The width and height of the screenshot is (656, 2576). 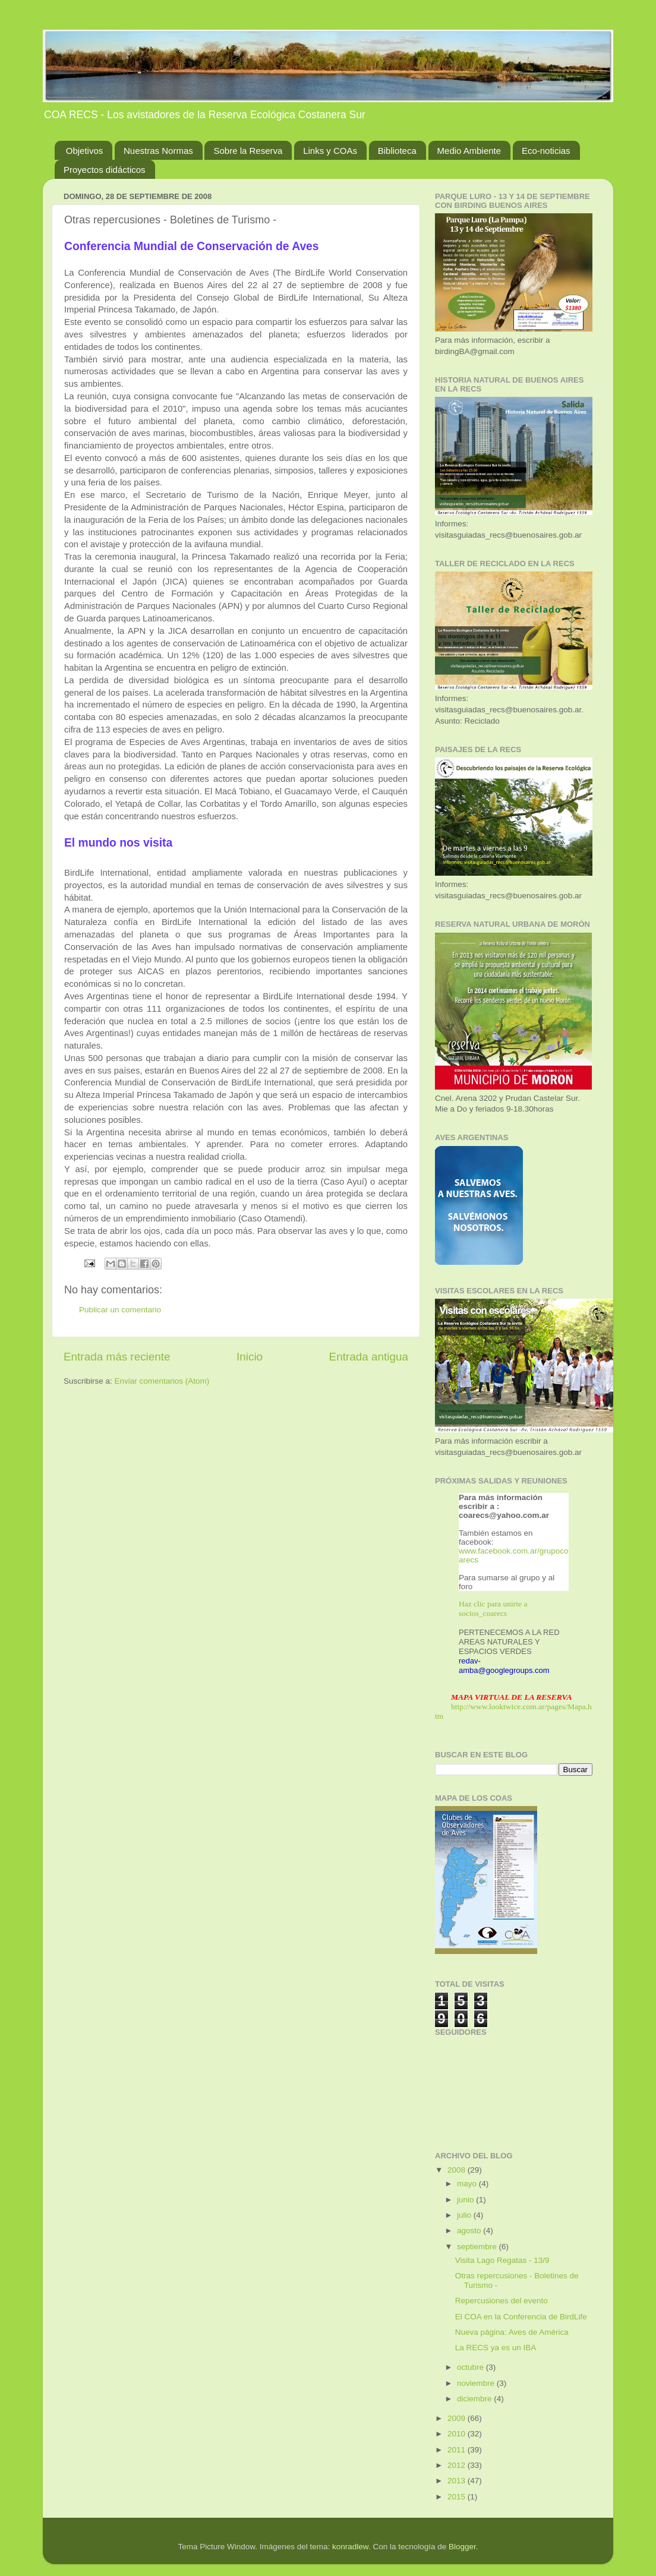 I want to click on diciembre, so click(x=475, y=2398).